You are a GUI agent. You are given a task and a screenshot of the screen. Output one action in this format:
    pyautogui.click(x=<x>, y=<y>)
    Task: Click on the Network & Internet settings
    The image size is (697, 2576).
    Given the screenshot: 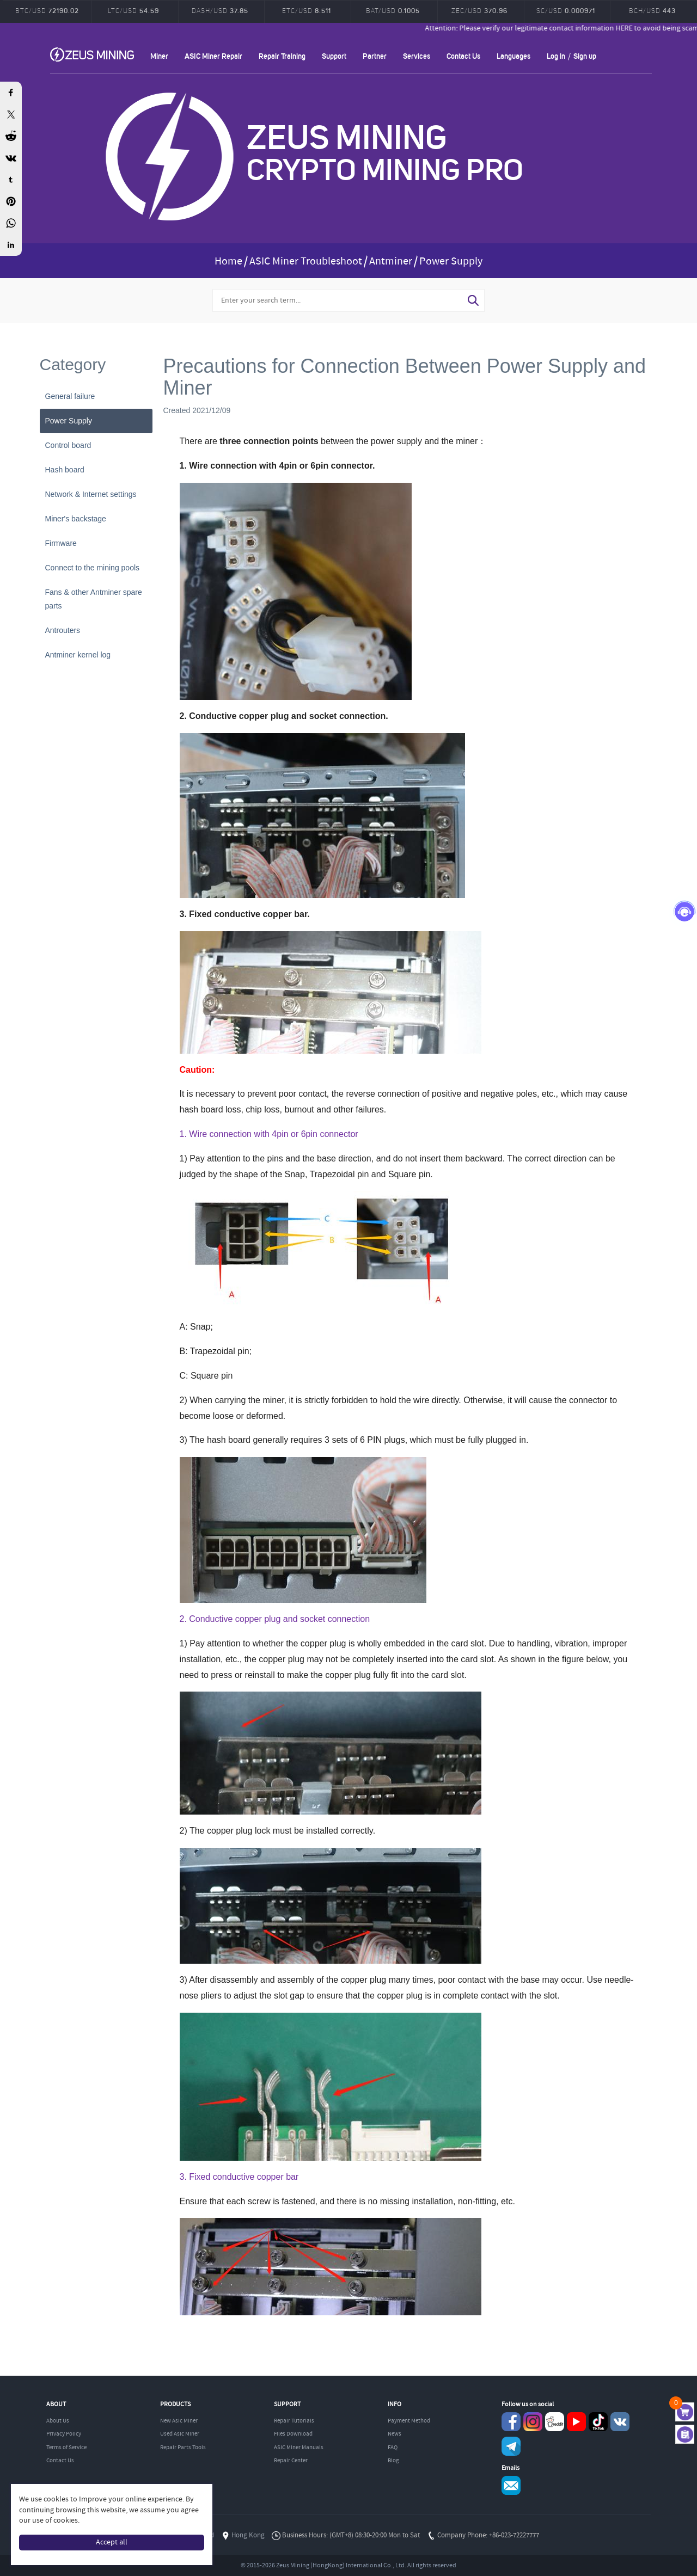 What is the action you would take?
    pyautogui.click(x=91, y=494)
    